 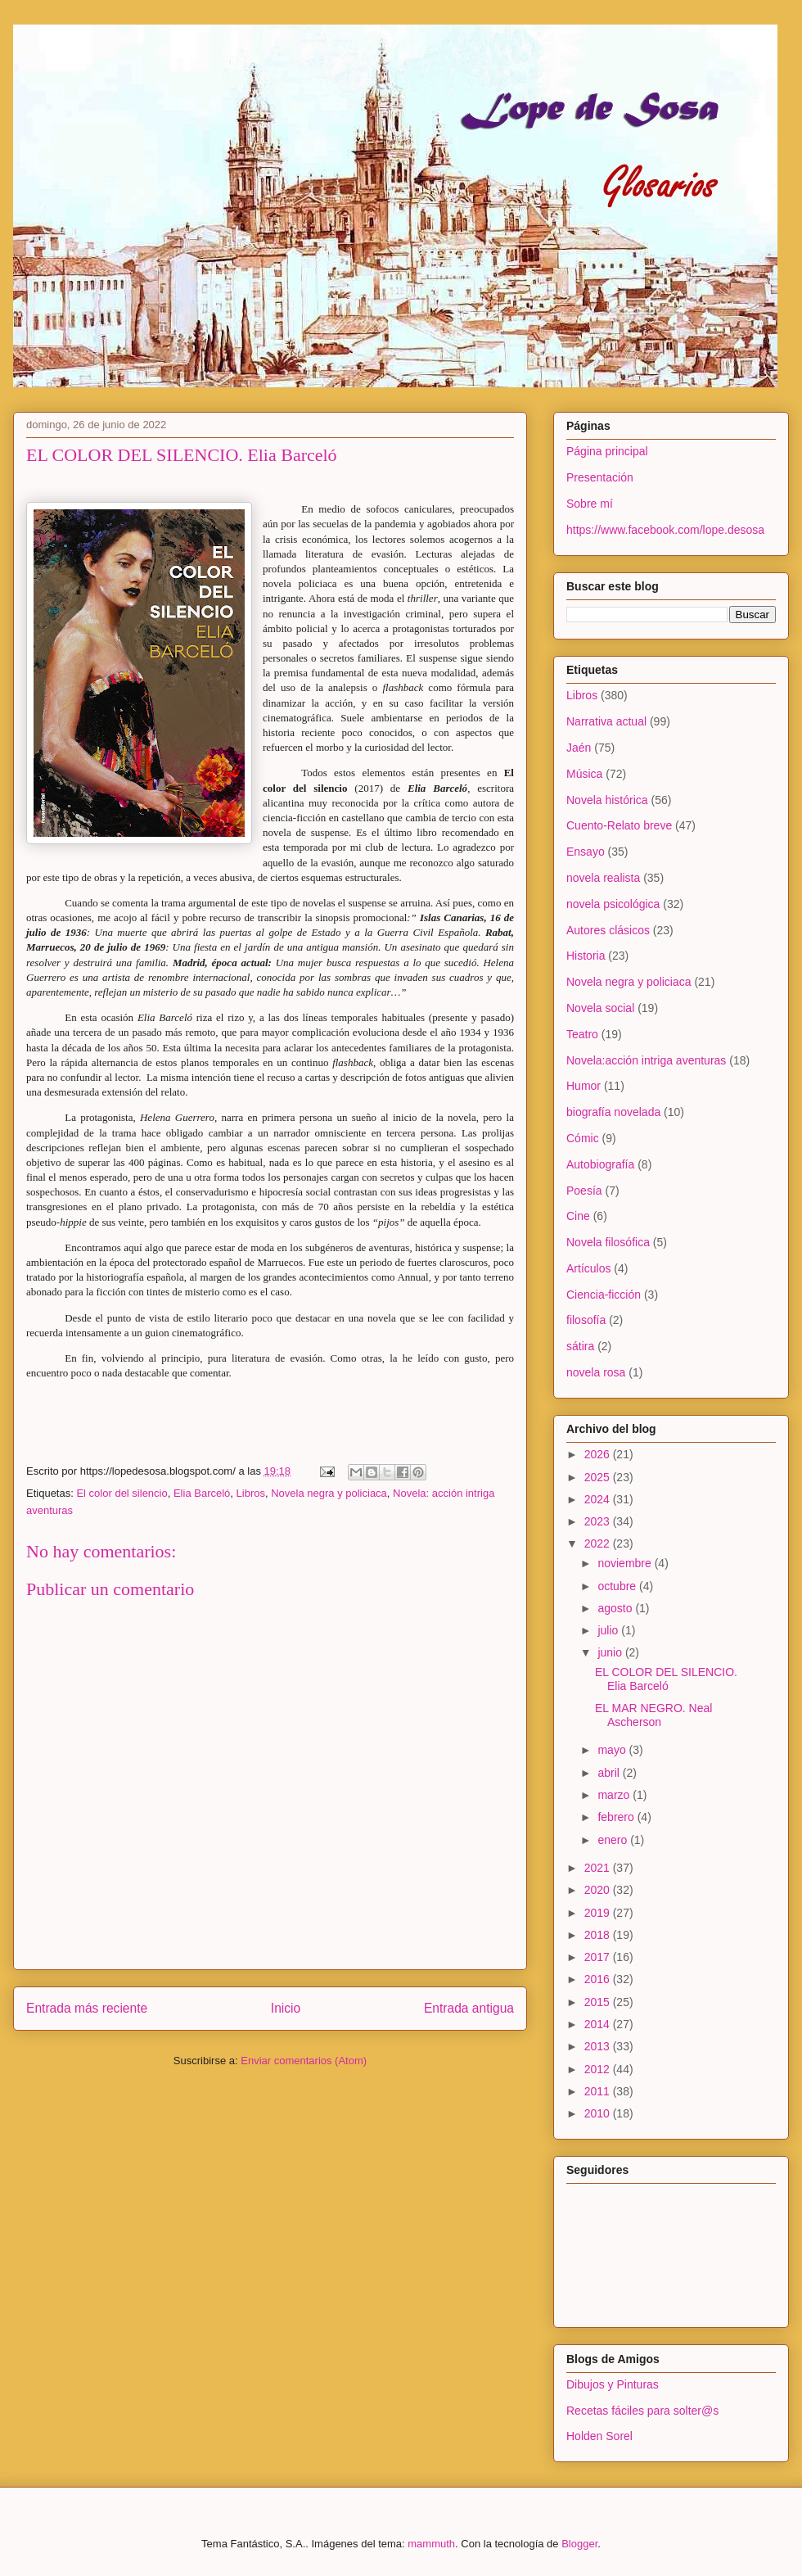 I want to click on EL MAR NEGRO. Neal Ascherson, so click(x=653, y=1715).